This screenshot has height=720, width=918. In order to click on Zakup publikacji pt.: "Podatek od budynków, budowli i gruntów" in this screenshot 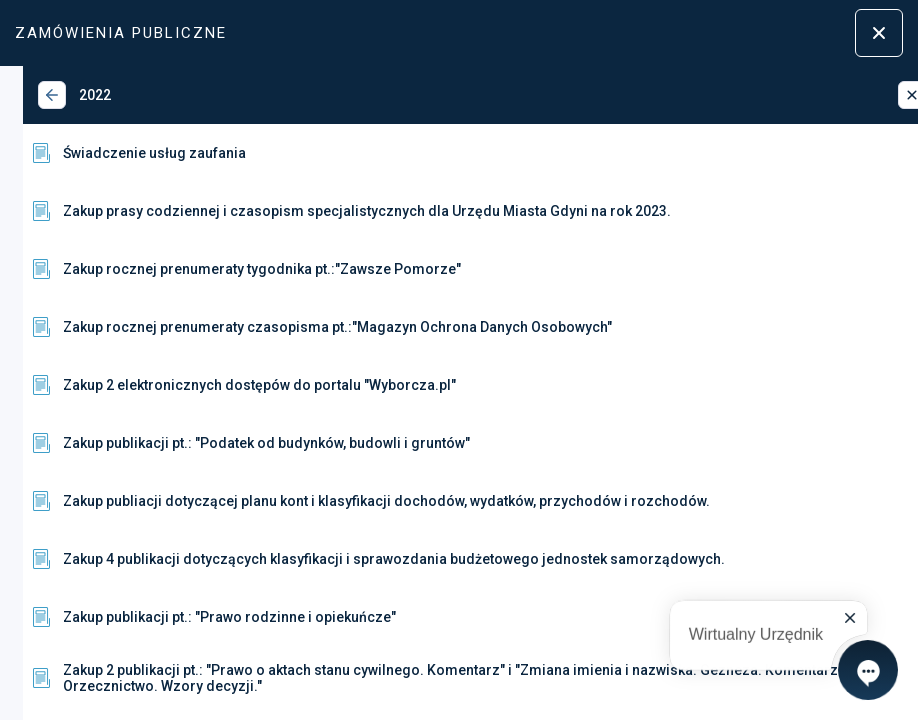, I will do `click(226, 443)`.